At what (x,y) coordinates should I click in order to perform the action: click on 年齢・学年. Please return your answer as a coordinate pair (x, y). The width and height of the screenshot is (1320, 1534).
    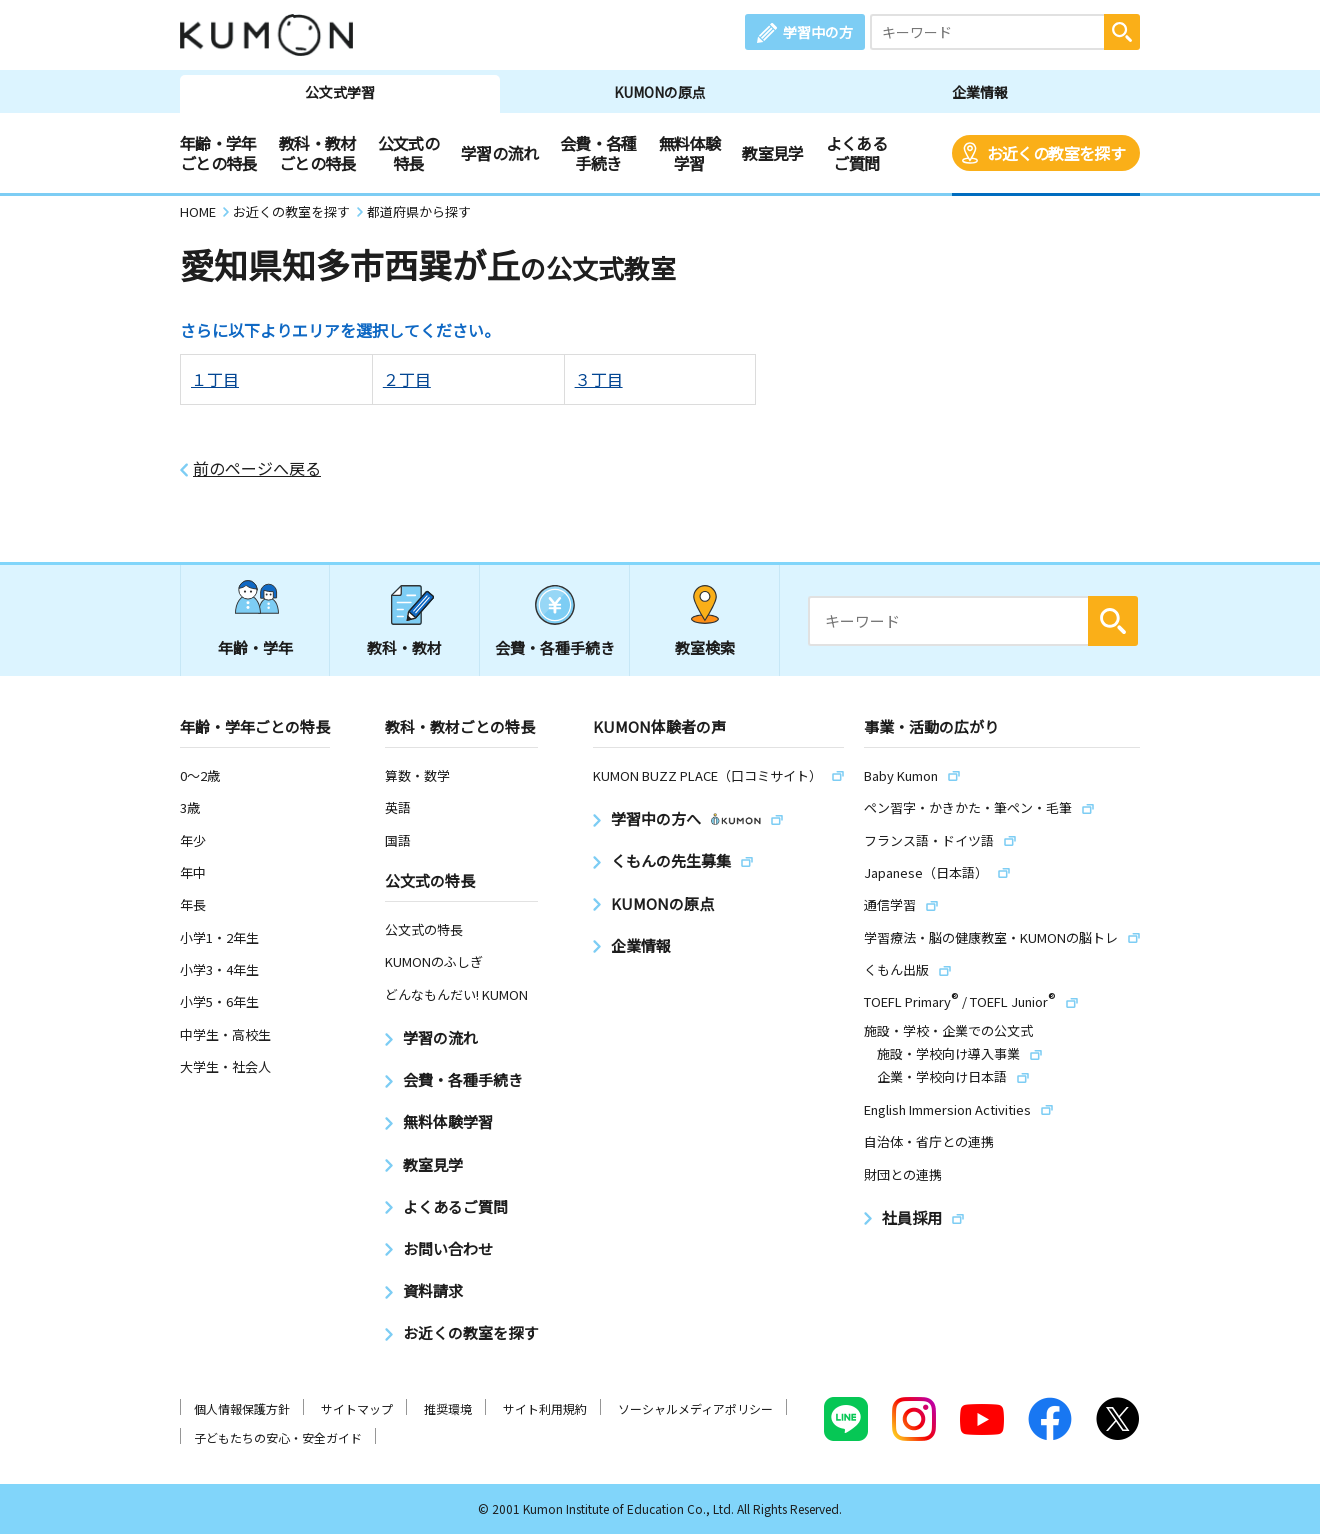
    Looking at the image, I should click on (255, 647).